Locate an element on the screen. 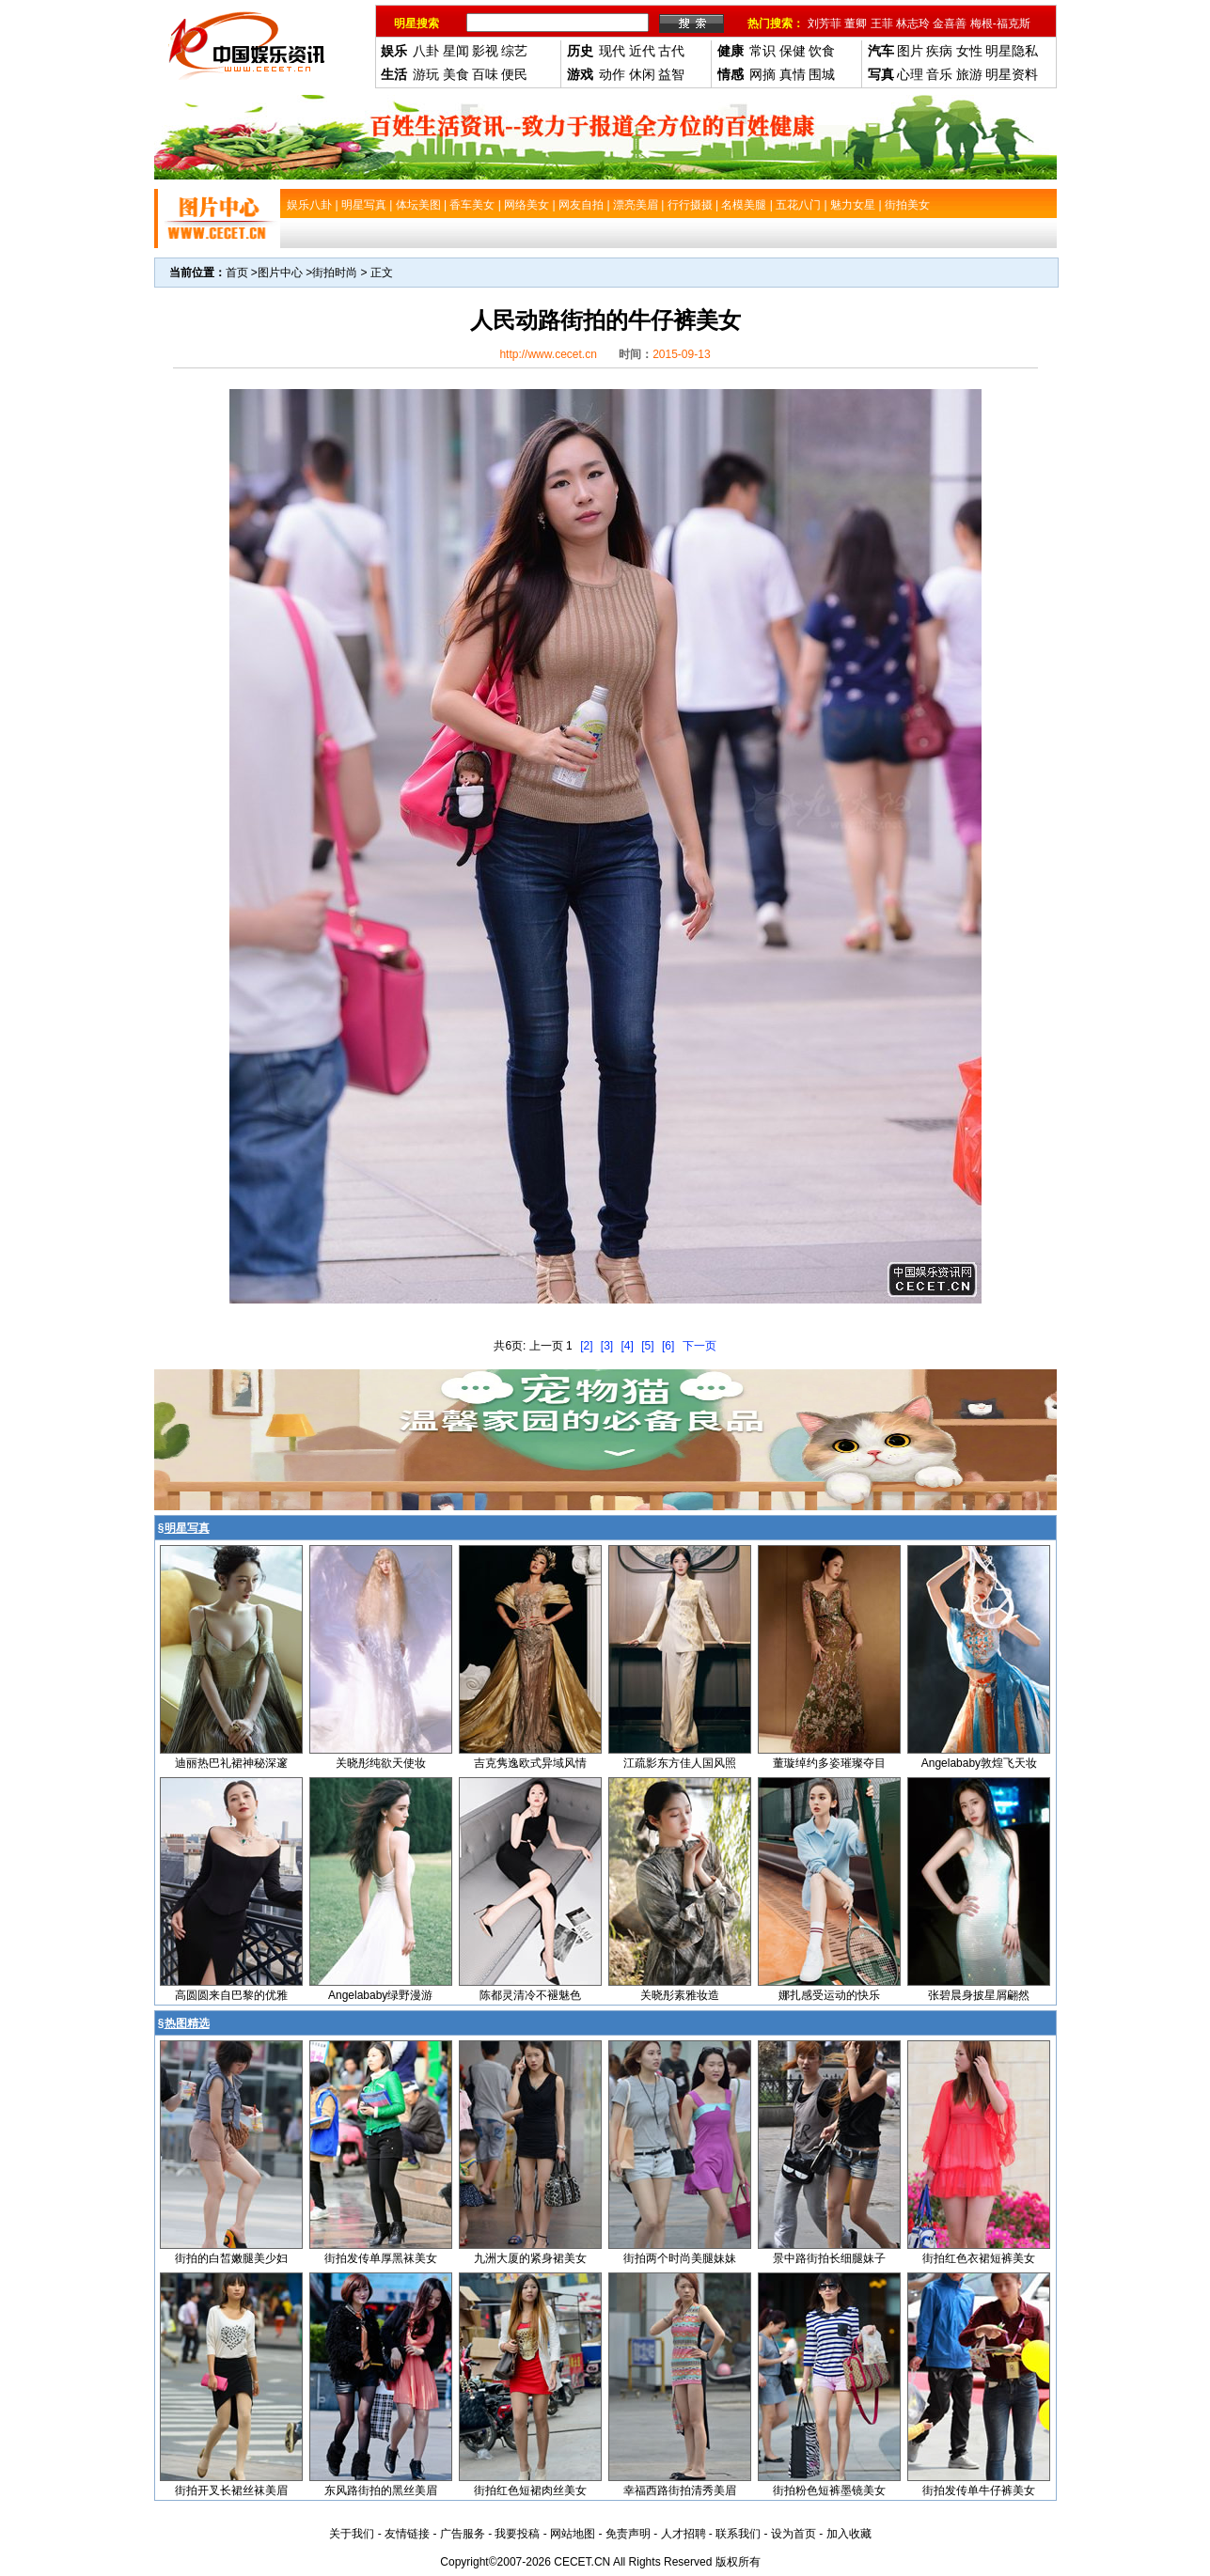 The image size is (1210, 2576). 旅游 is located at coordinates (969, 74).